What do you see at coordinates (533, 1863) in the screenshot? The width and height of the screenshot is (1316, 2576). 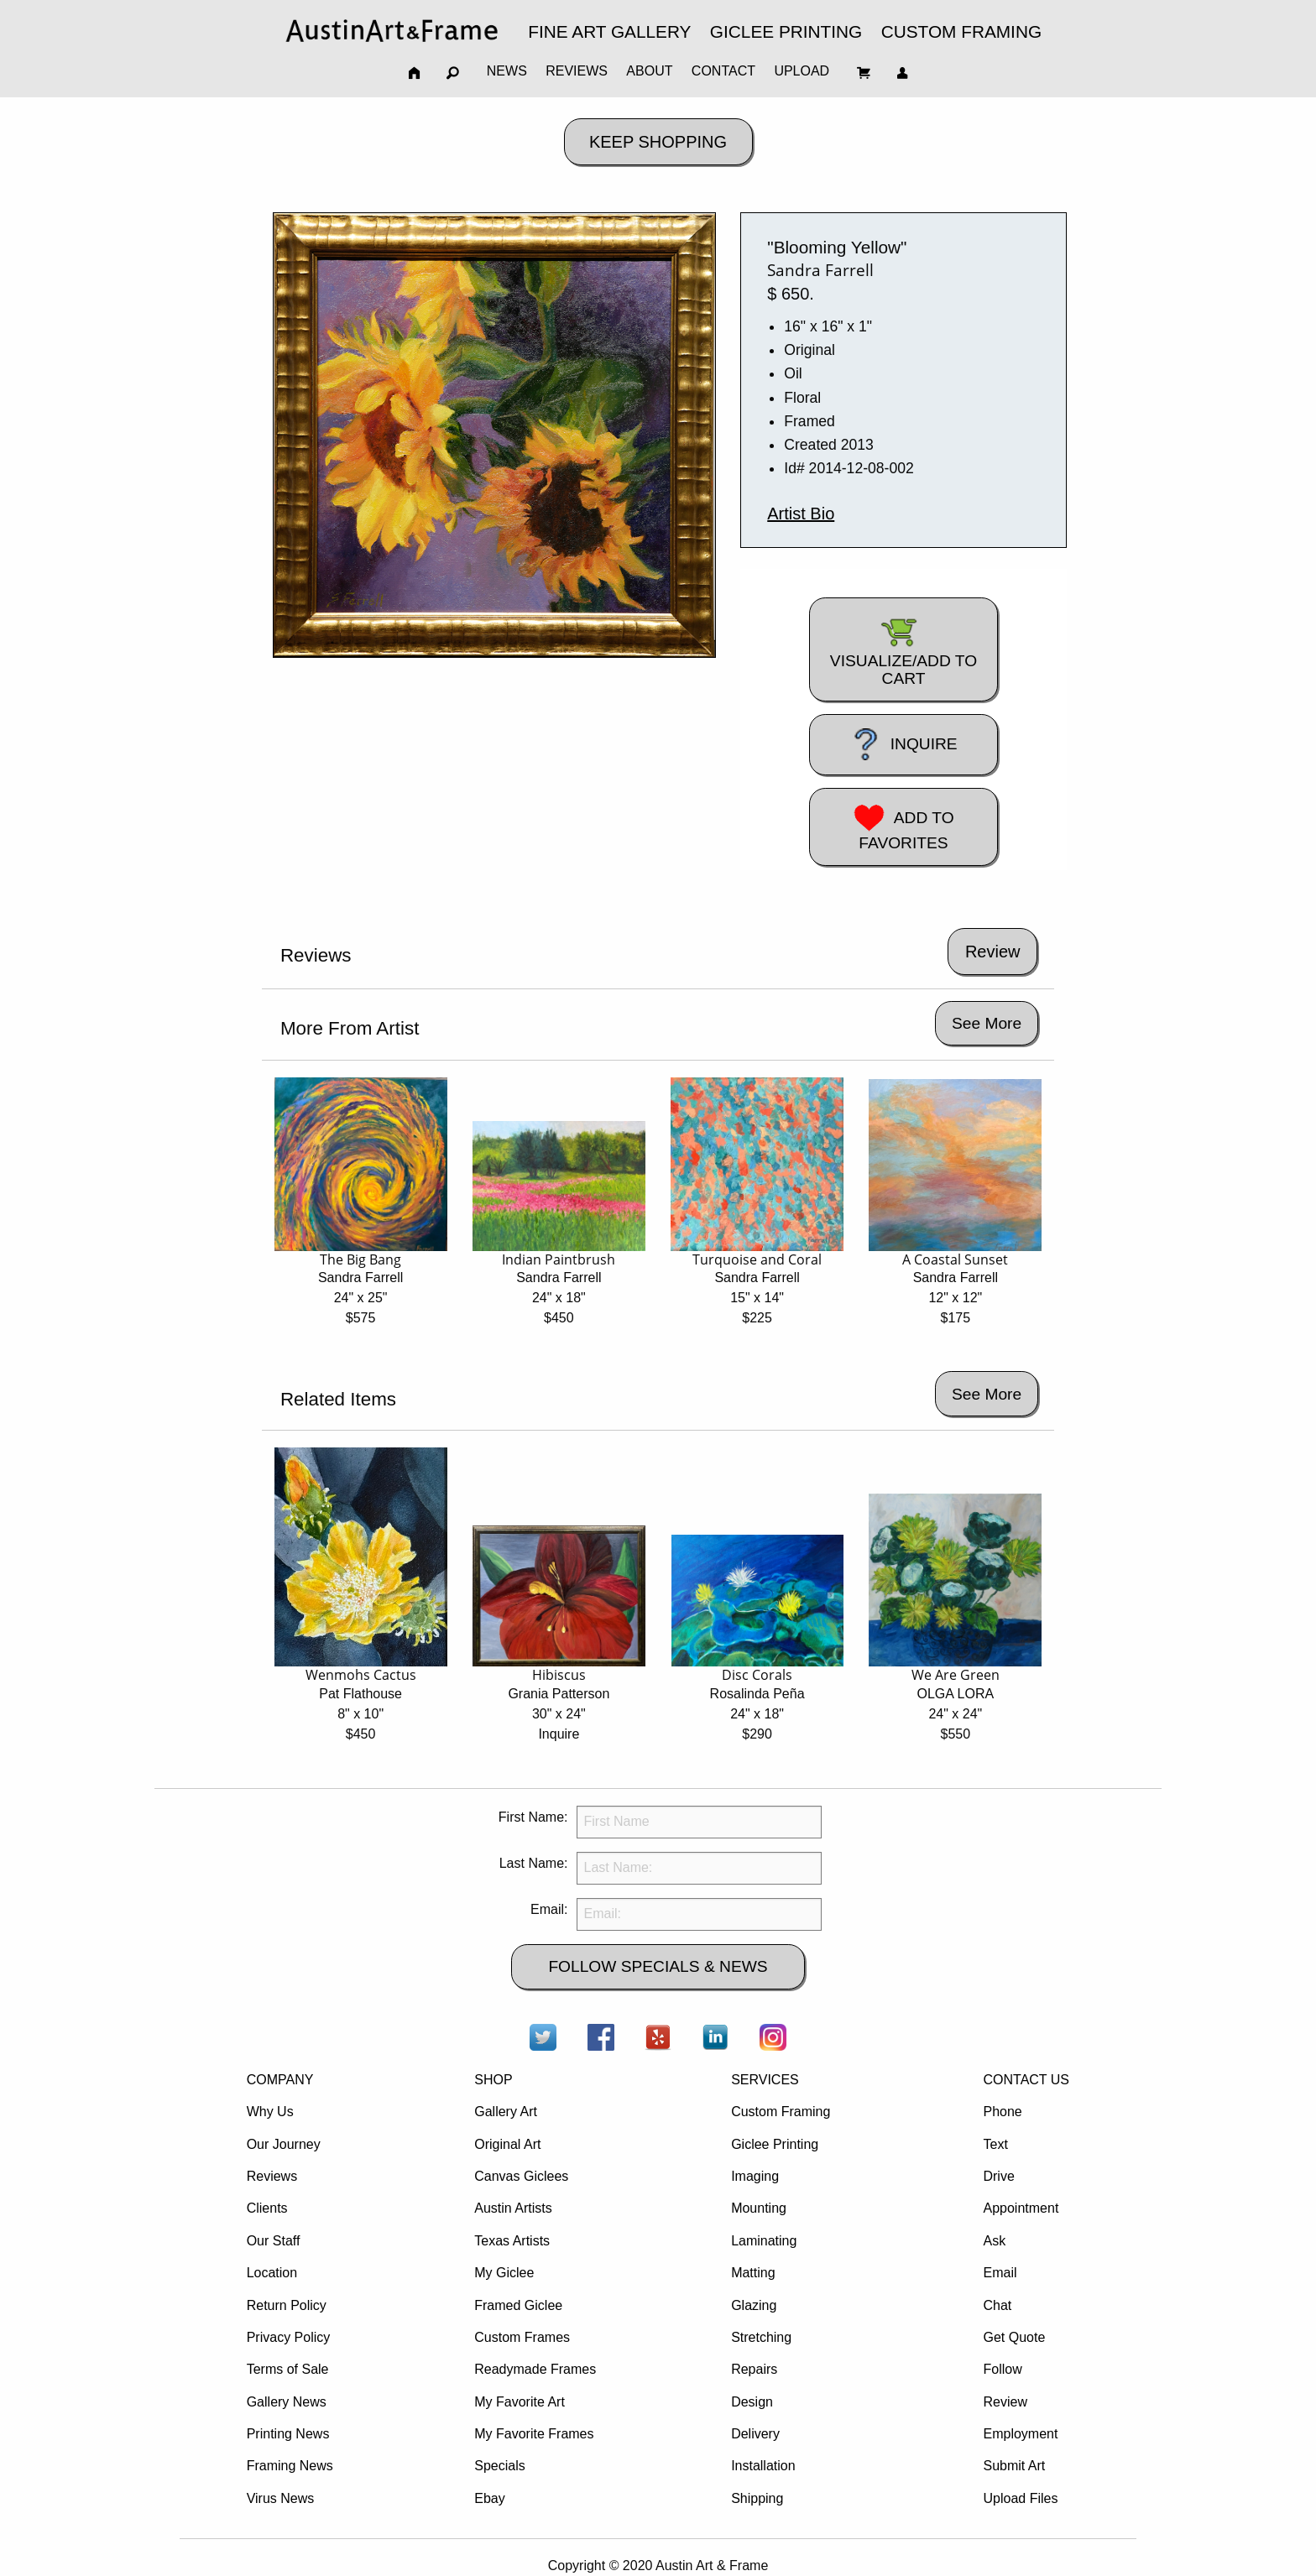 I see `Last Name:` at bounding box center [533, 1863].